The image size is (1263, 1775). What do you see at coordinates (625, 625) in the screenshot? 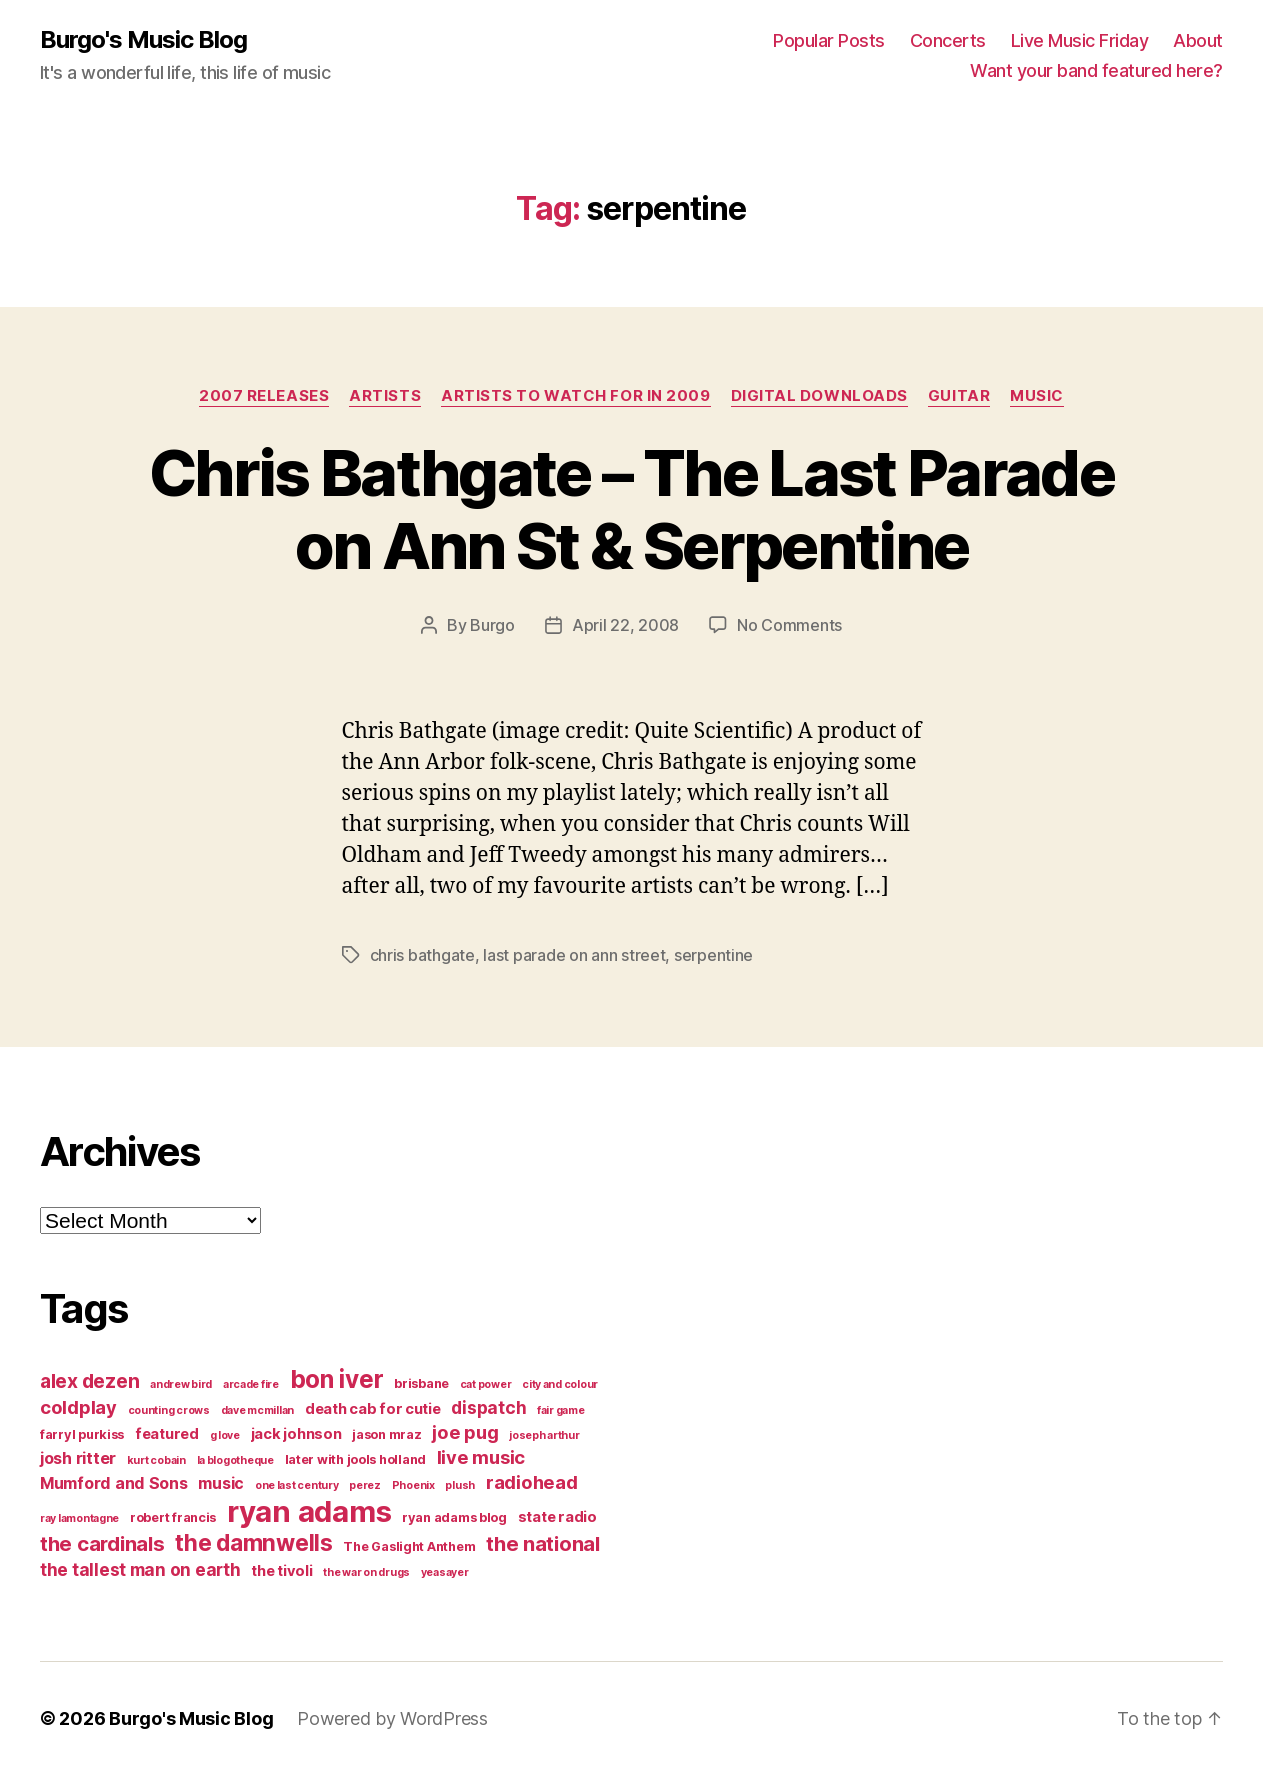
I see `April 22, 2008` at bounding box center [625, 625].